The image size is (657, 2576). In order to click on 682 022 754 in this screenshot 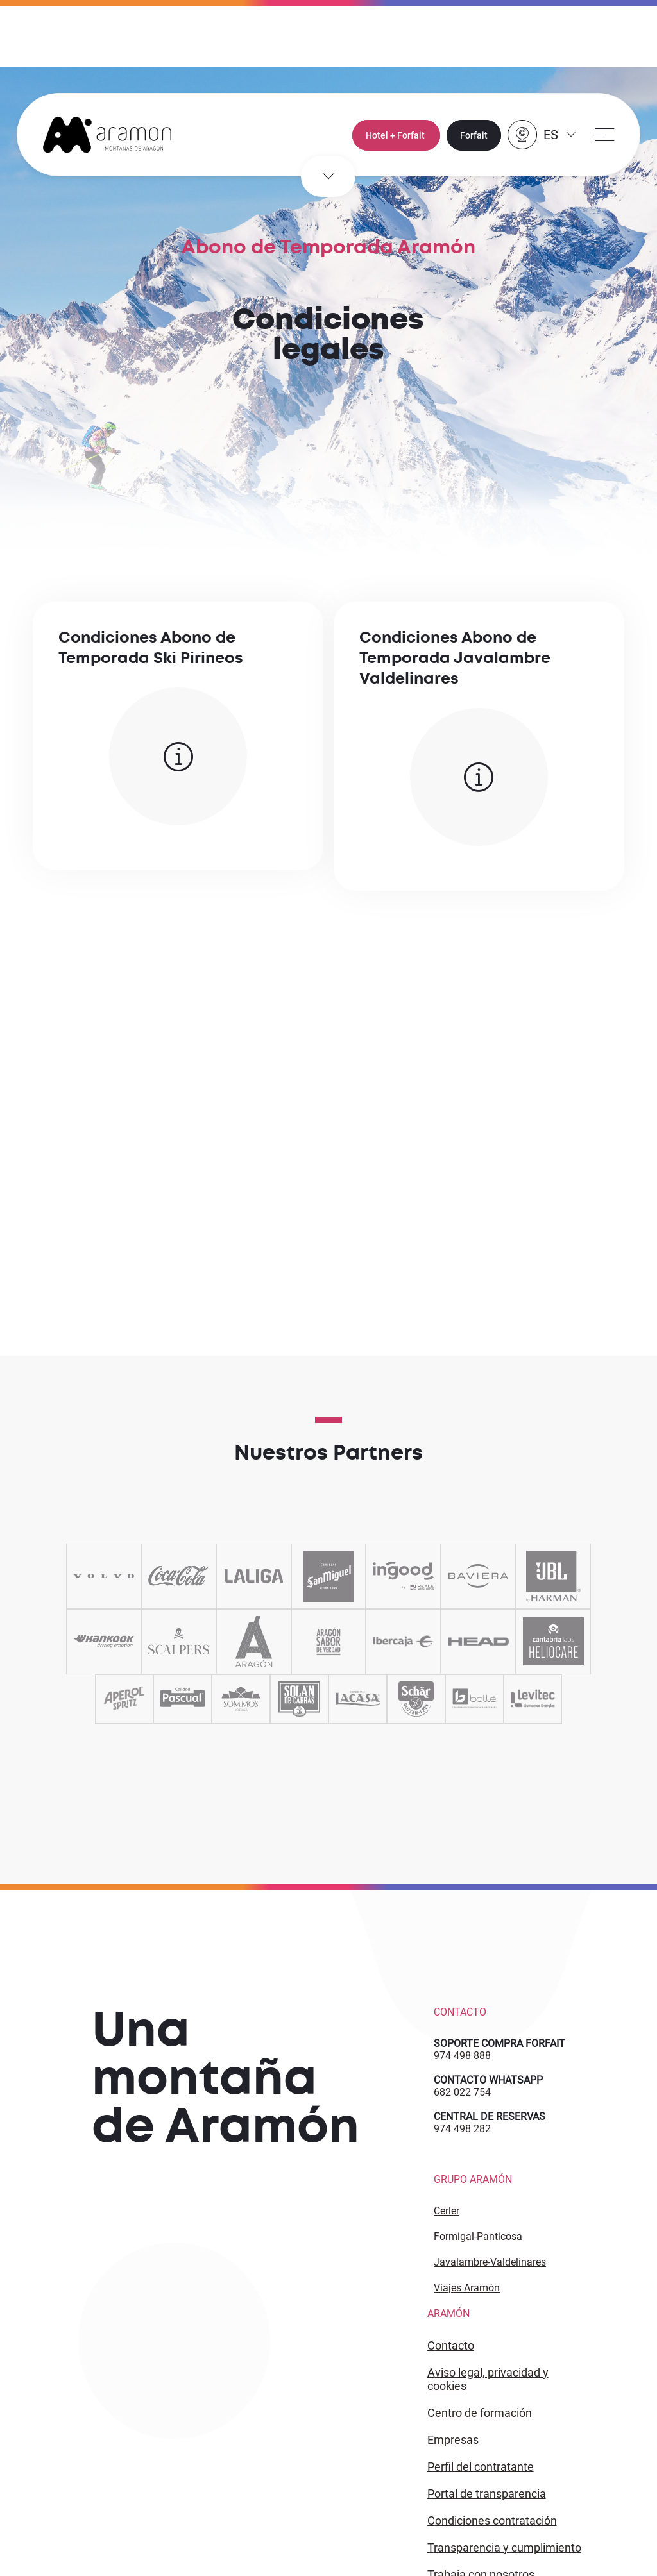, I will do `click(462, 2092)`.